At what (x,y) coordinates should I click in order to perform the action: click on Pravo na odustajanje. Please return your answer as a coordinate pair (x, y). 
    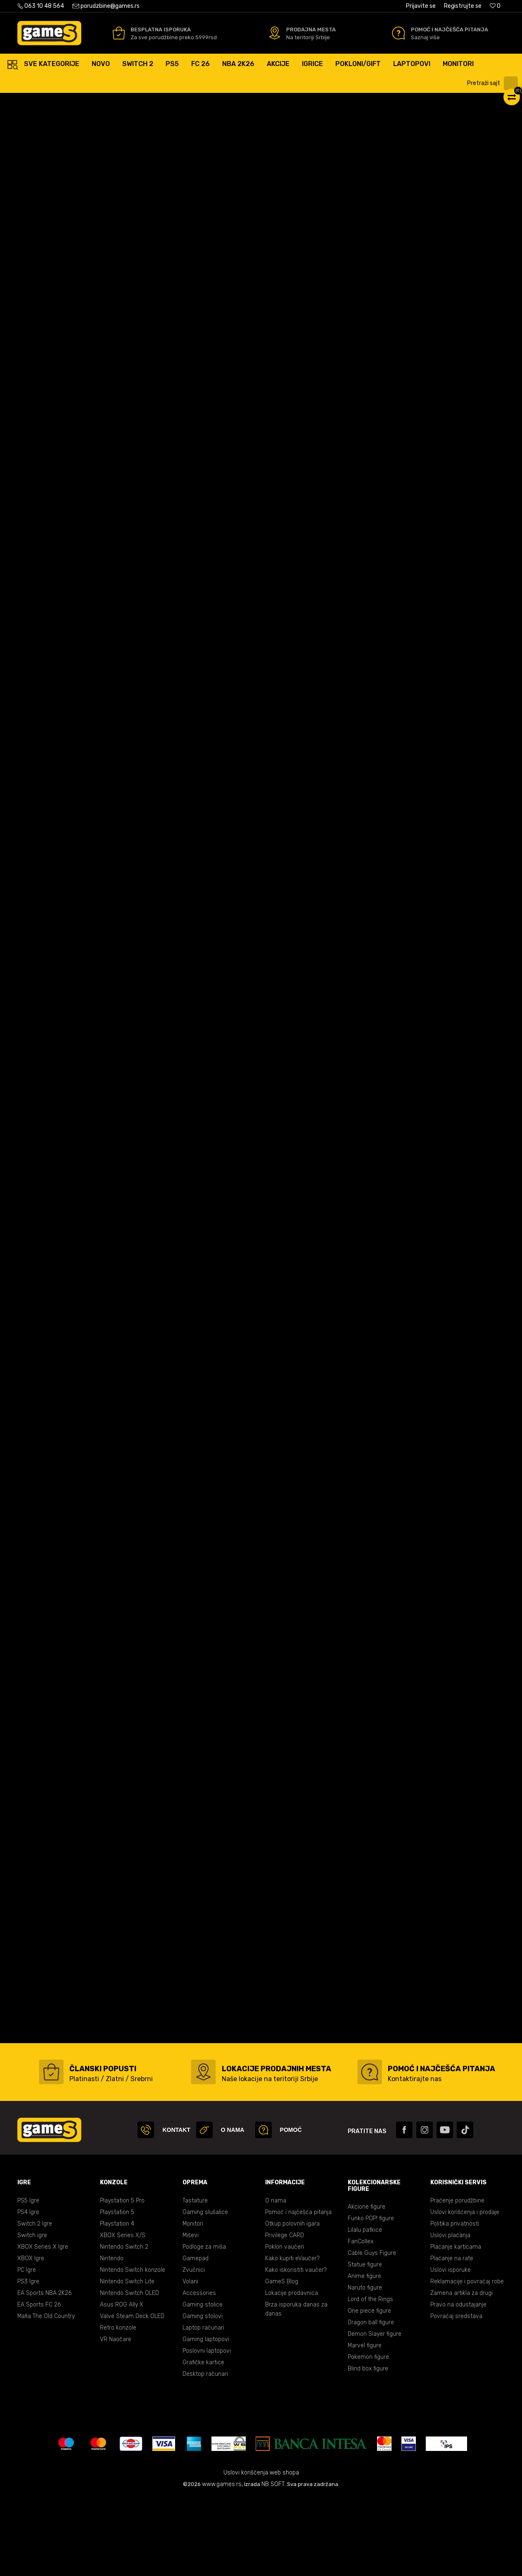
    Looking at the image, I should click on (458, 2383).